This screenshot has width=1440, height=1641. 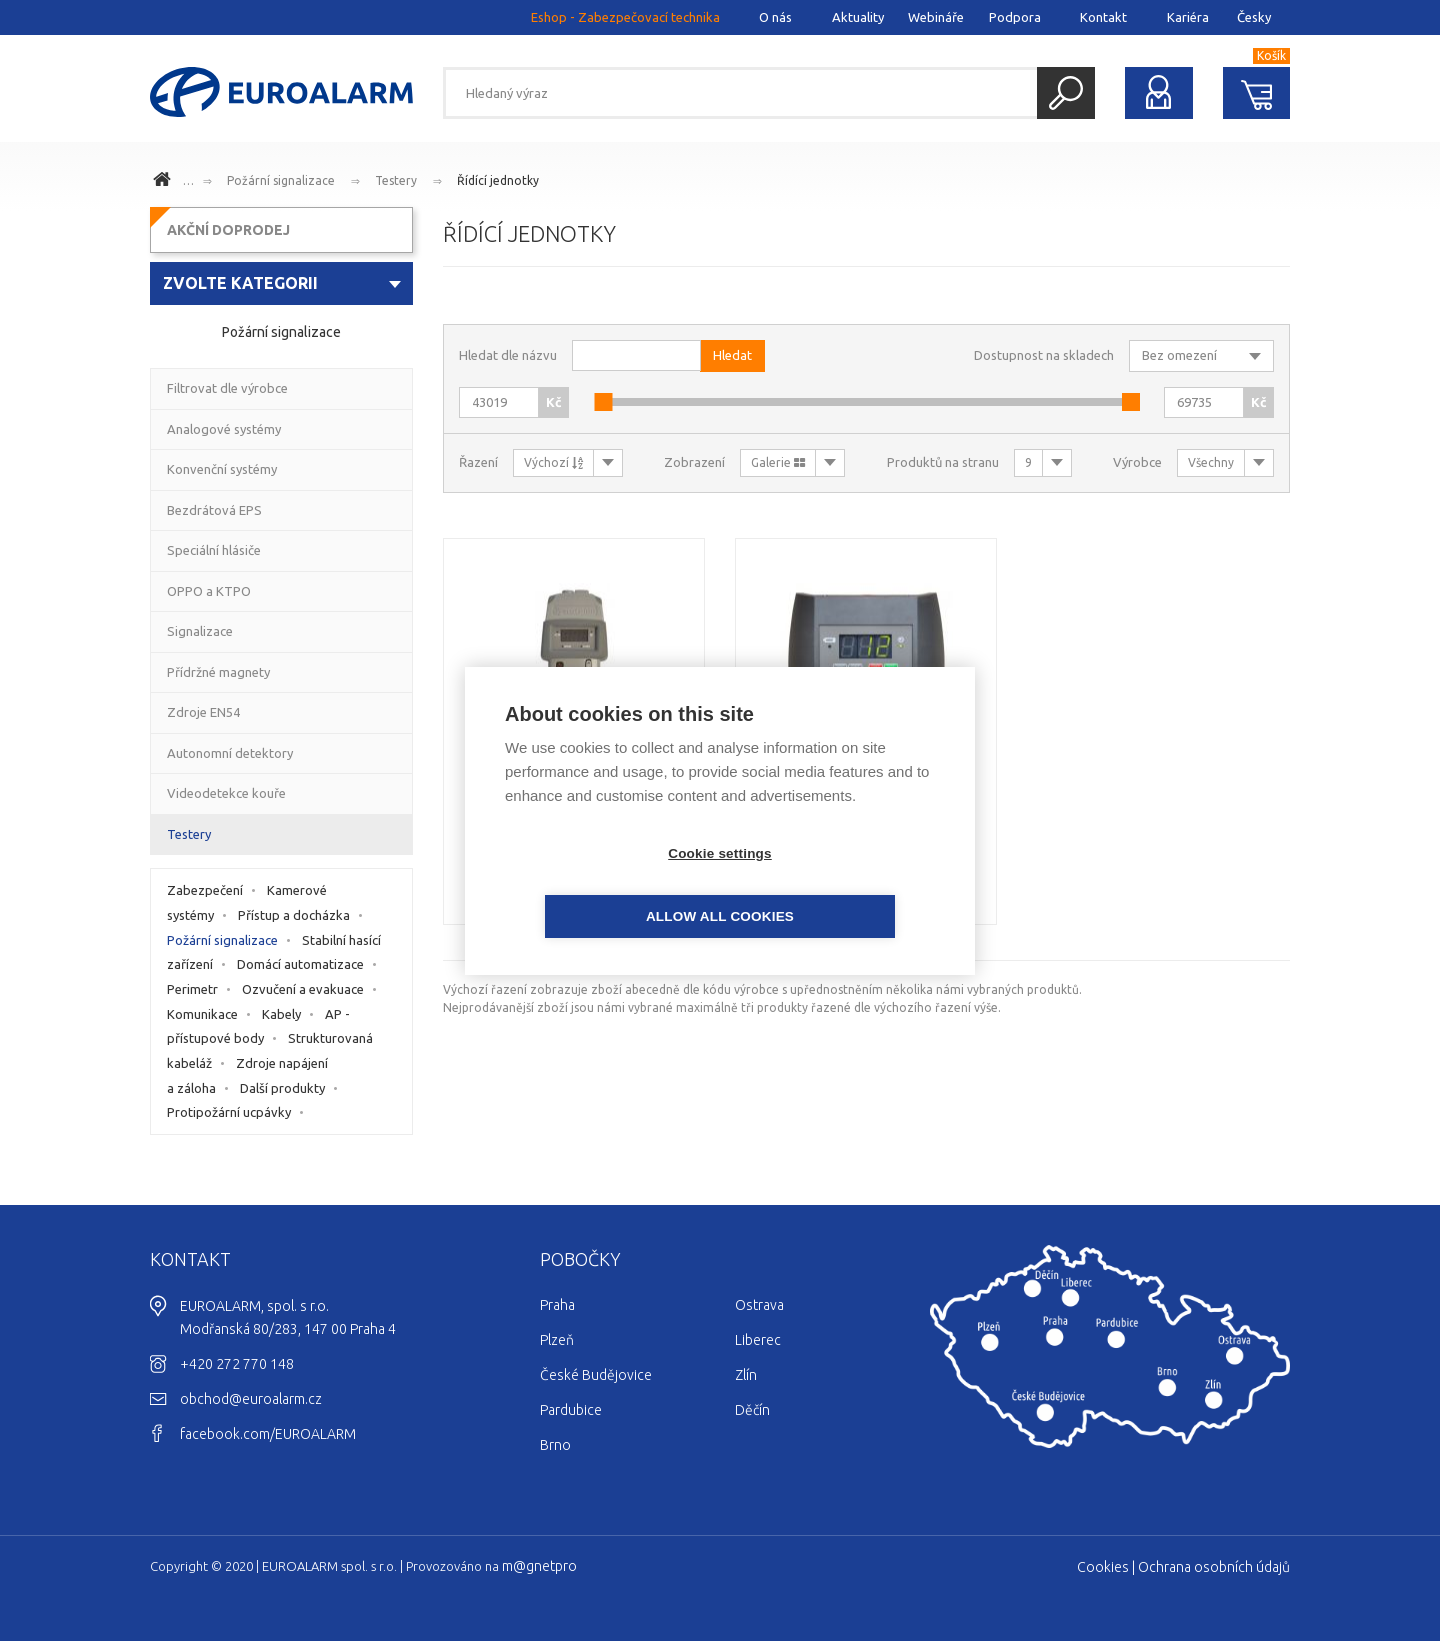 What do you see at coordinates (281, 1014) in the screenshot?
I see `Kabely` at bounding box center [281, 1014].